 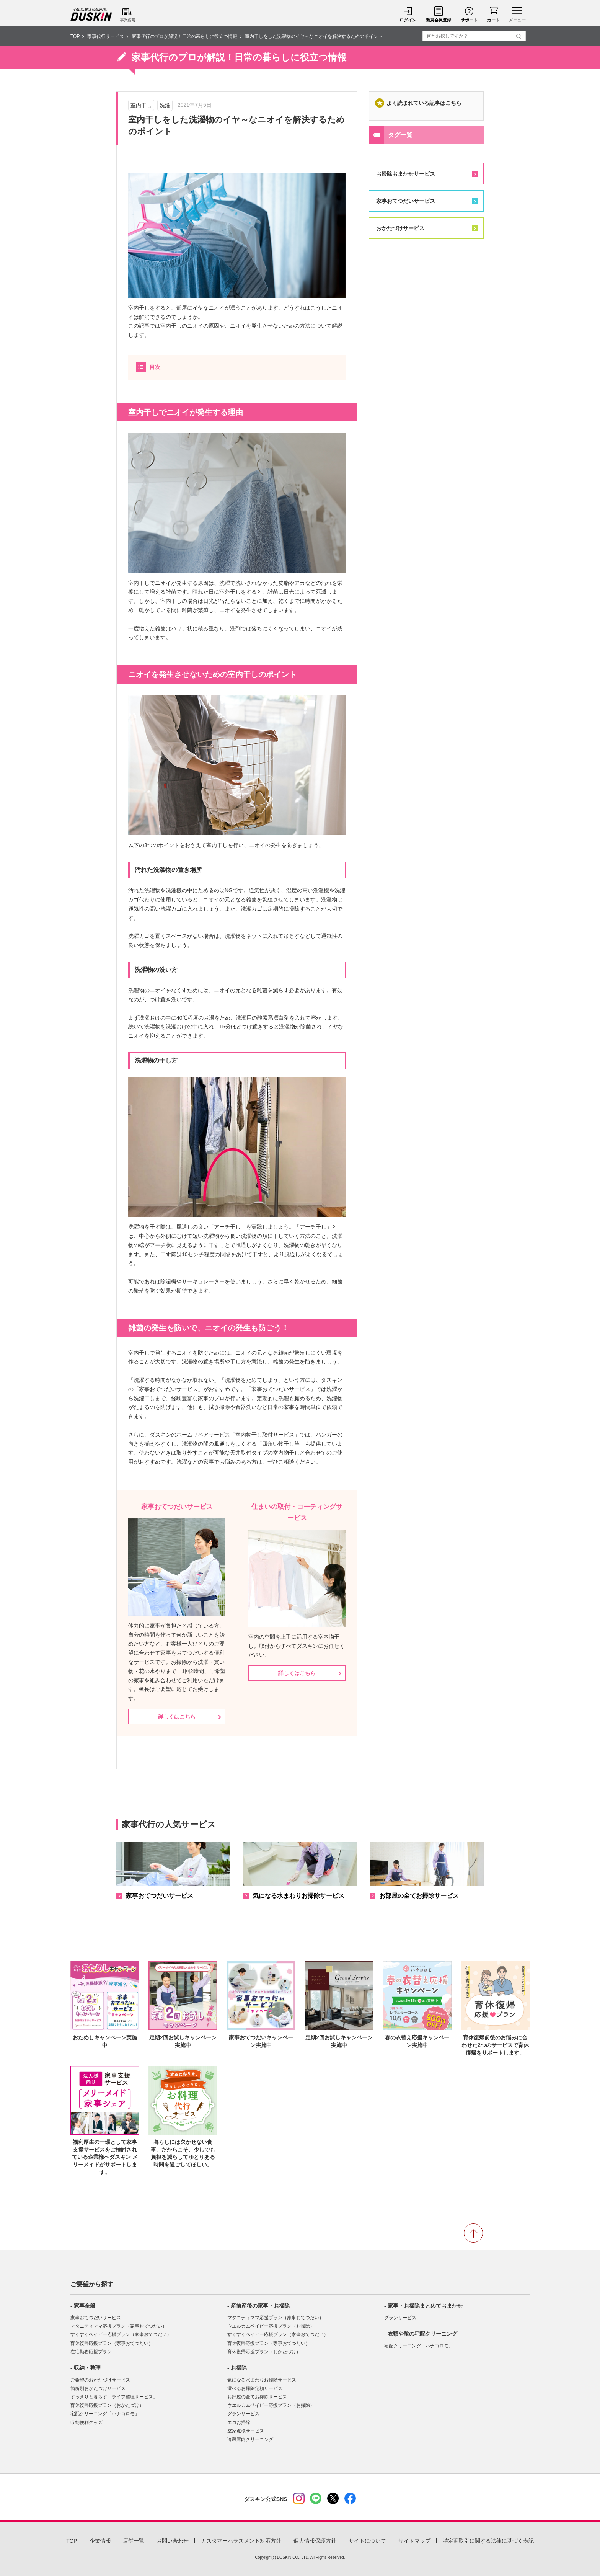 What do you see at coordinates (120, 2334) in the screenshot?
I see `すくすくベイビー応援プラン（家事おてつだい）` at bounding box center [120, 2334].